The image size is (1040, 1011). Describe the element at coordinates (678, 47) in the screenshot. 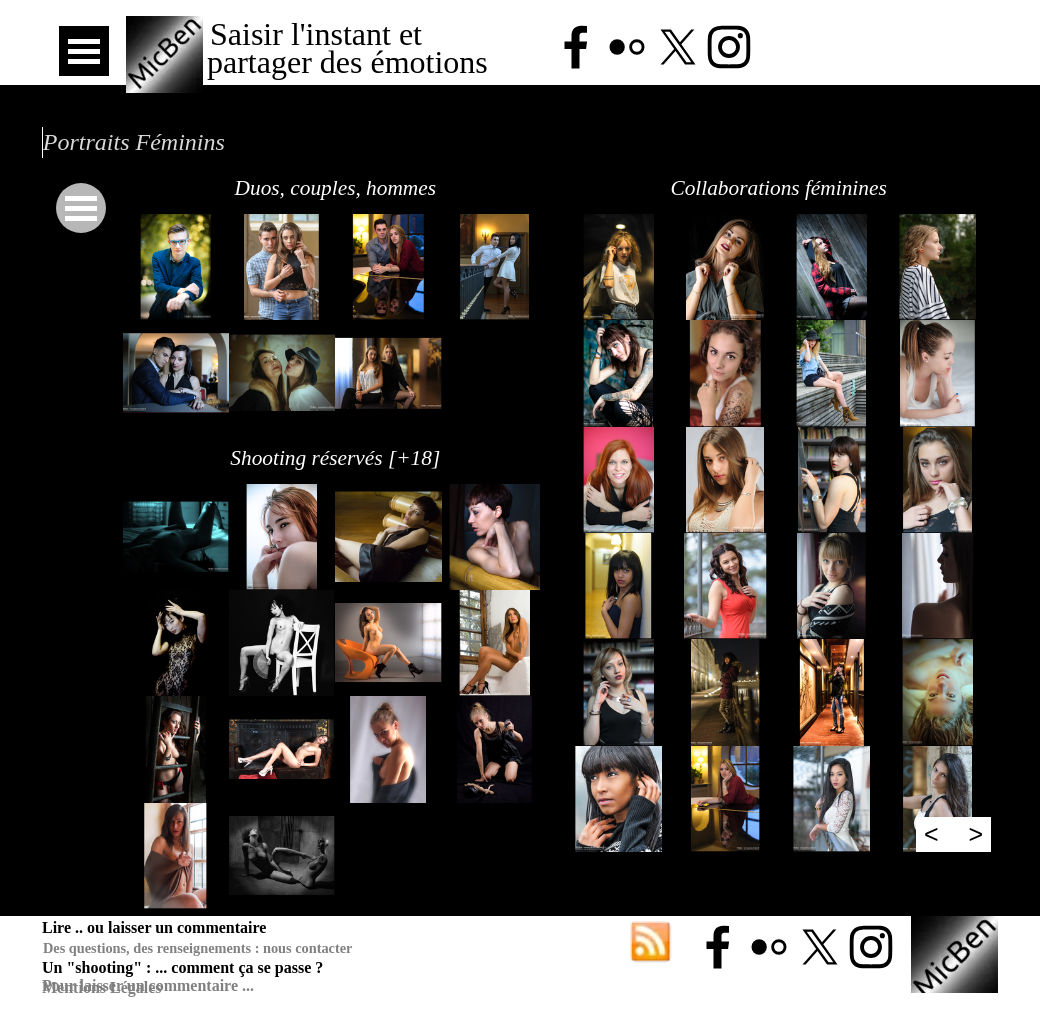

I see `[x]` at that location.